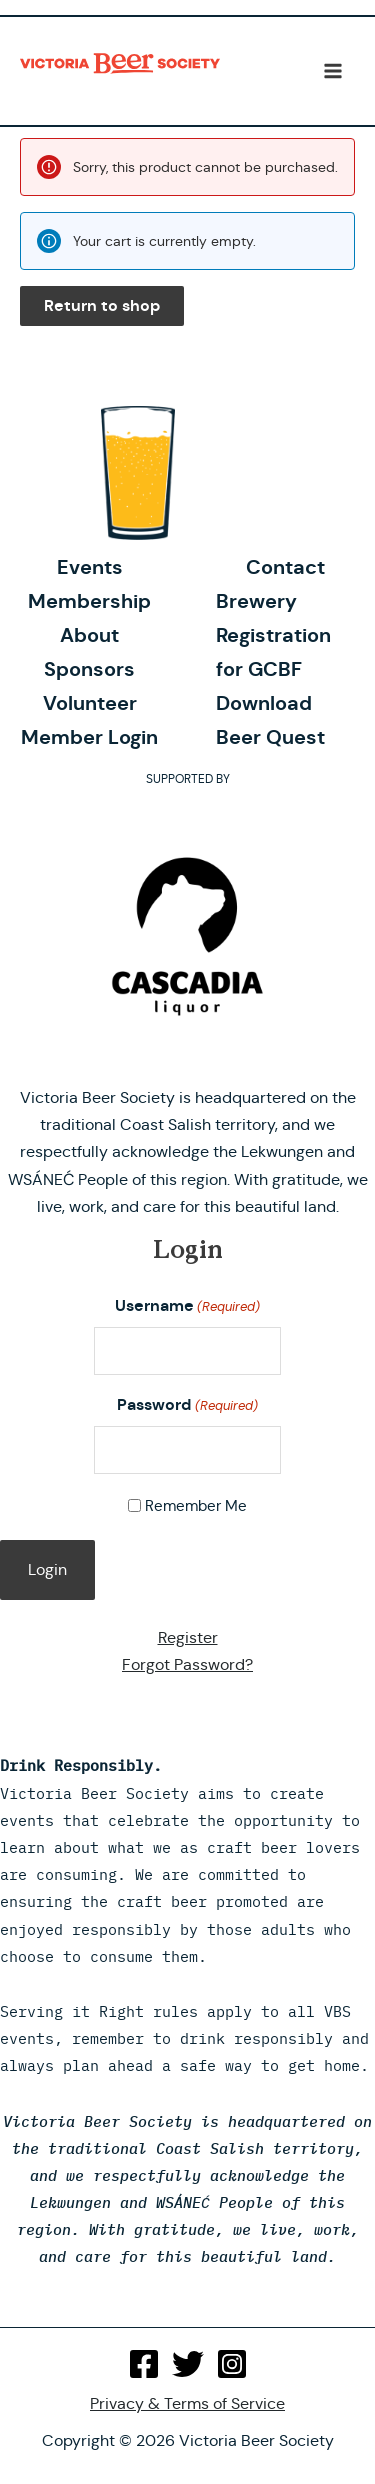  Describe the element at coordinates (187, 1306) in the screenshot. I see `Username` at that location.